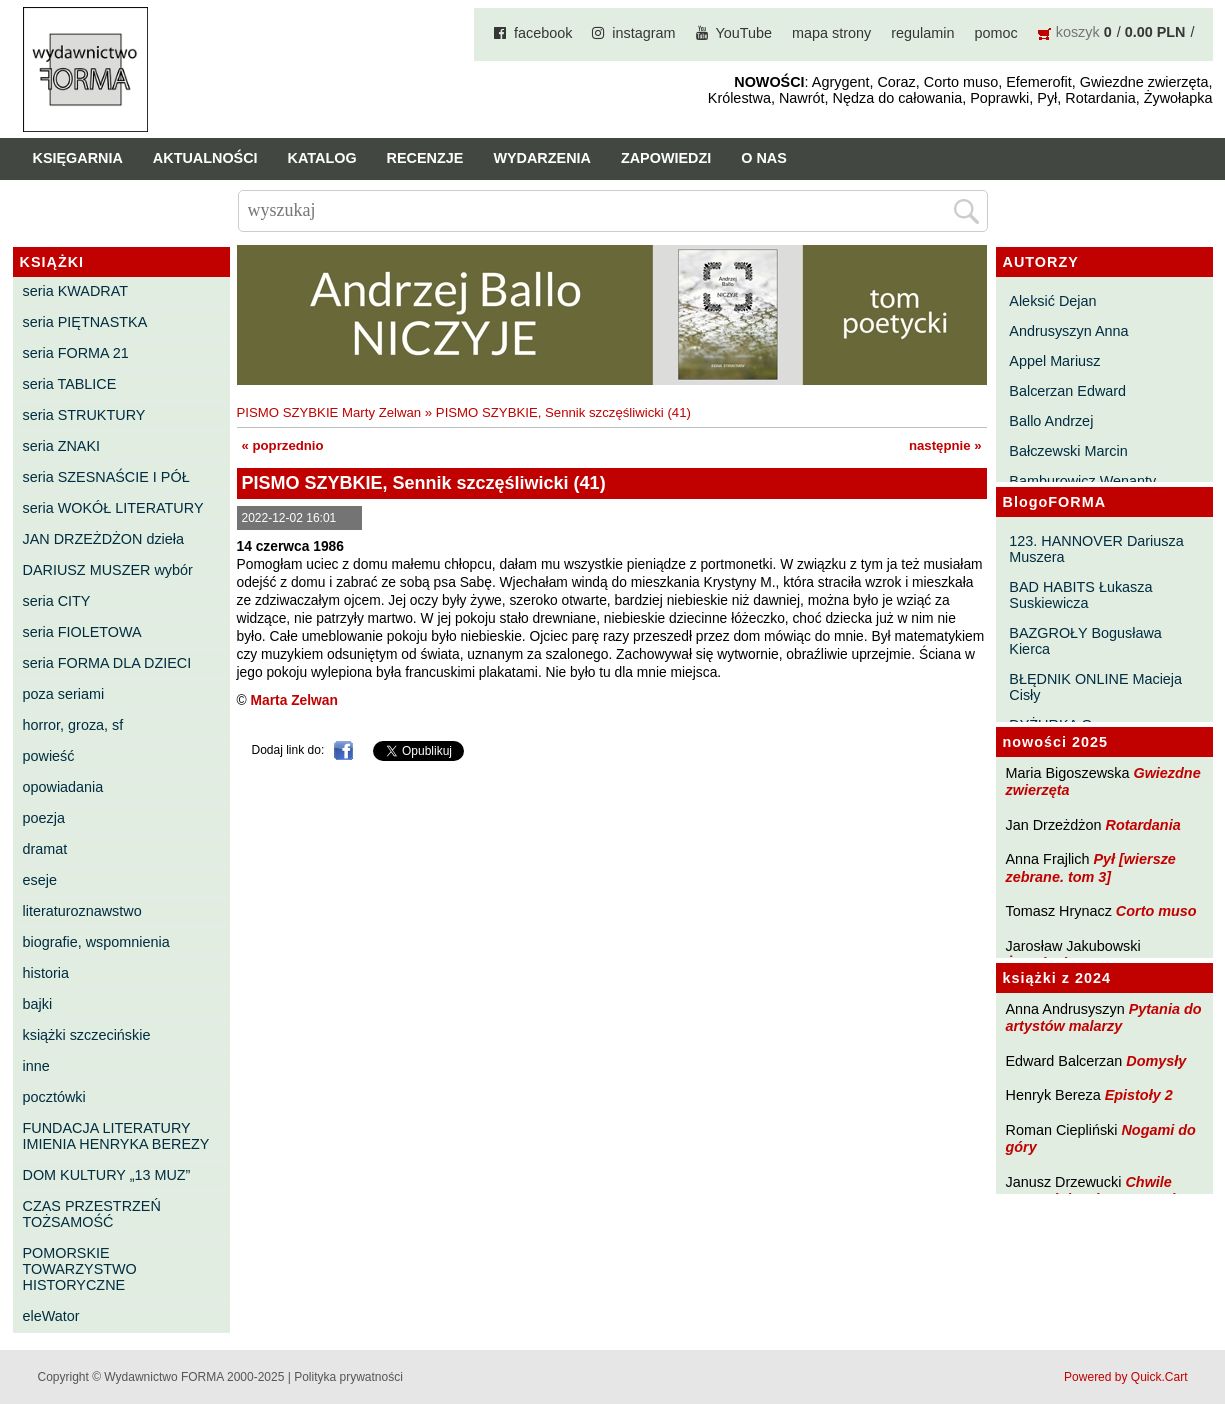 The image size is (1225, 1404). What do you see at coordinates (116, 1136) in the screenshot?
I see `FUNDACJA LITERATURY IMIENIA HENRYKA BEREZY` at bounding box center [116, 1136].